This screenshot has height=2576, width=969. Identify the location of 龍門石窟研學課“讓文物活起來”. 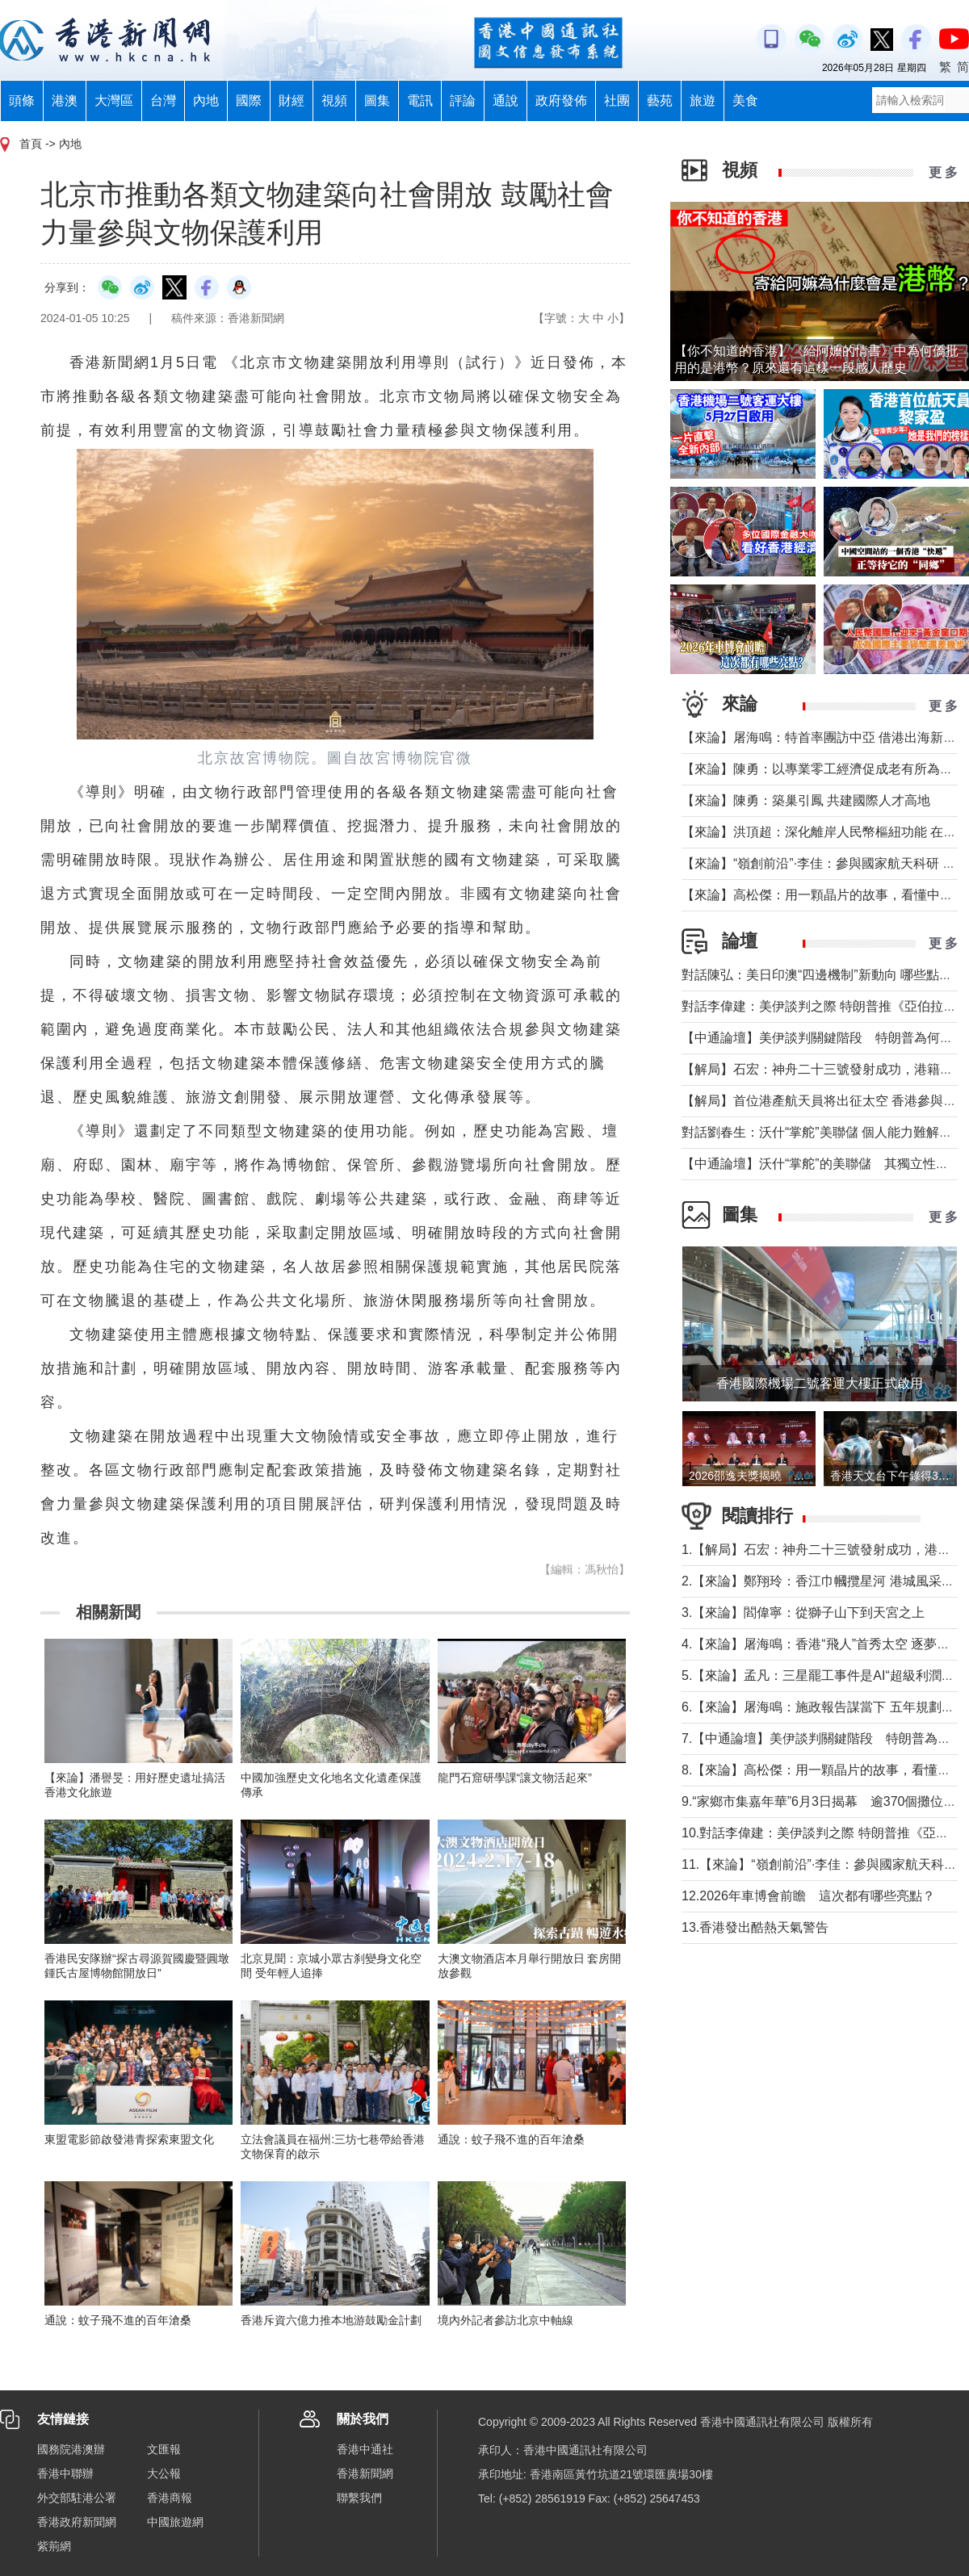
(515, 1777).